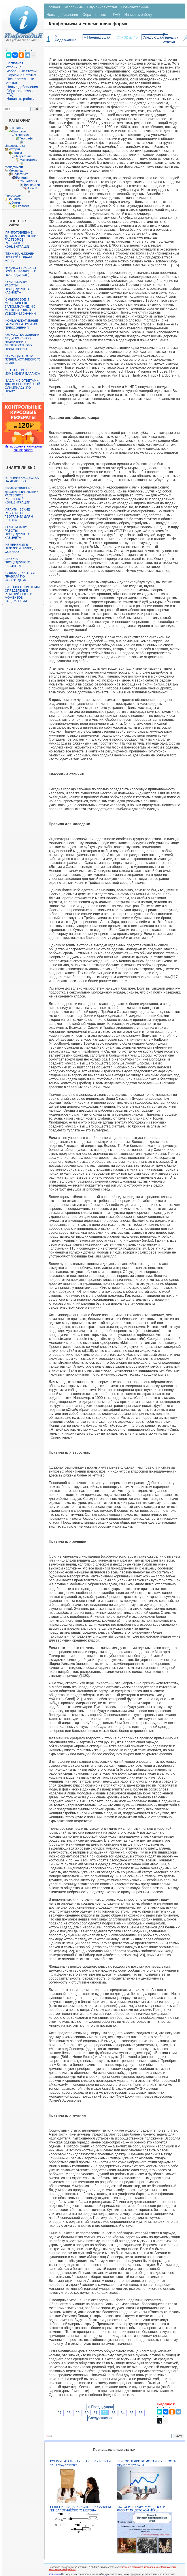 Image resolution: width=187 pixels, height=2576 pixels. What do you see at coordinates (19, 257) in the screenshot?
I see `Техника нижней прямой подачи мяча.` at bounding box center [19, 257].